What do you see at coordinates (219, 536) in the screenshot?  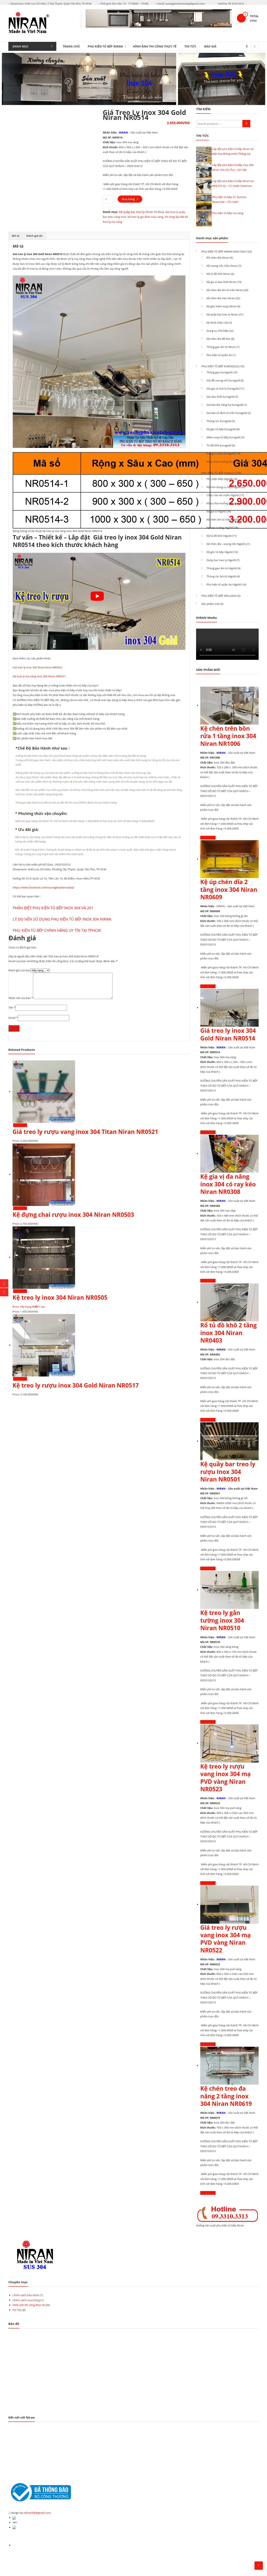 I see `Kệ tủ đồ khô Higold` at bounding box center [219, 536].